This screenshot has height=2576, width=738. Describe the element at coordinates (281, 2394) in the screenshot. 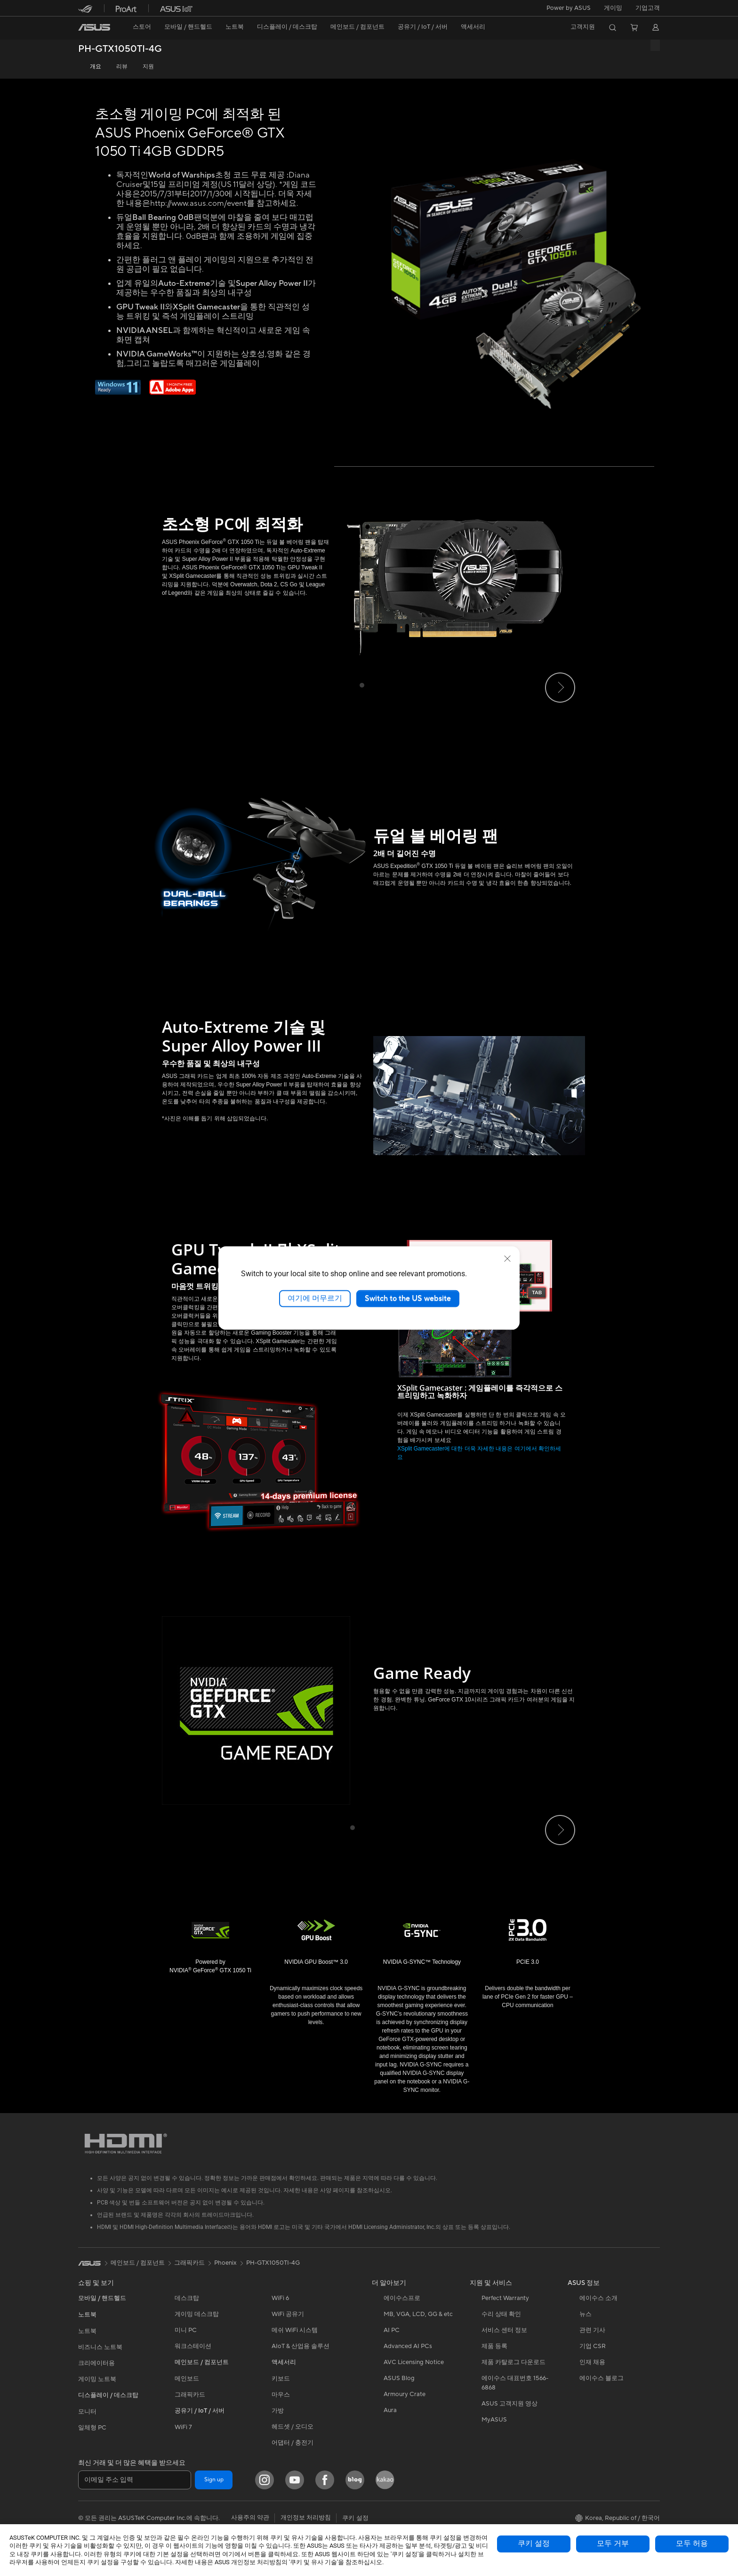

I see `마우스` at that location.